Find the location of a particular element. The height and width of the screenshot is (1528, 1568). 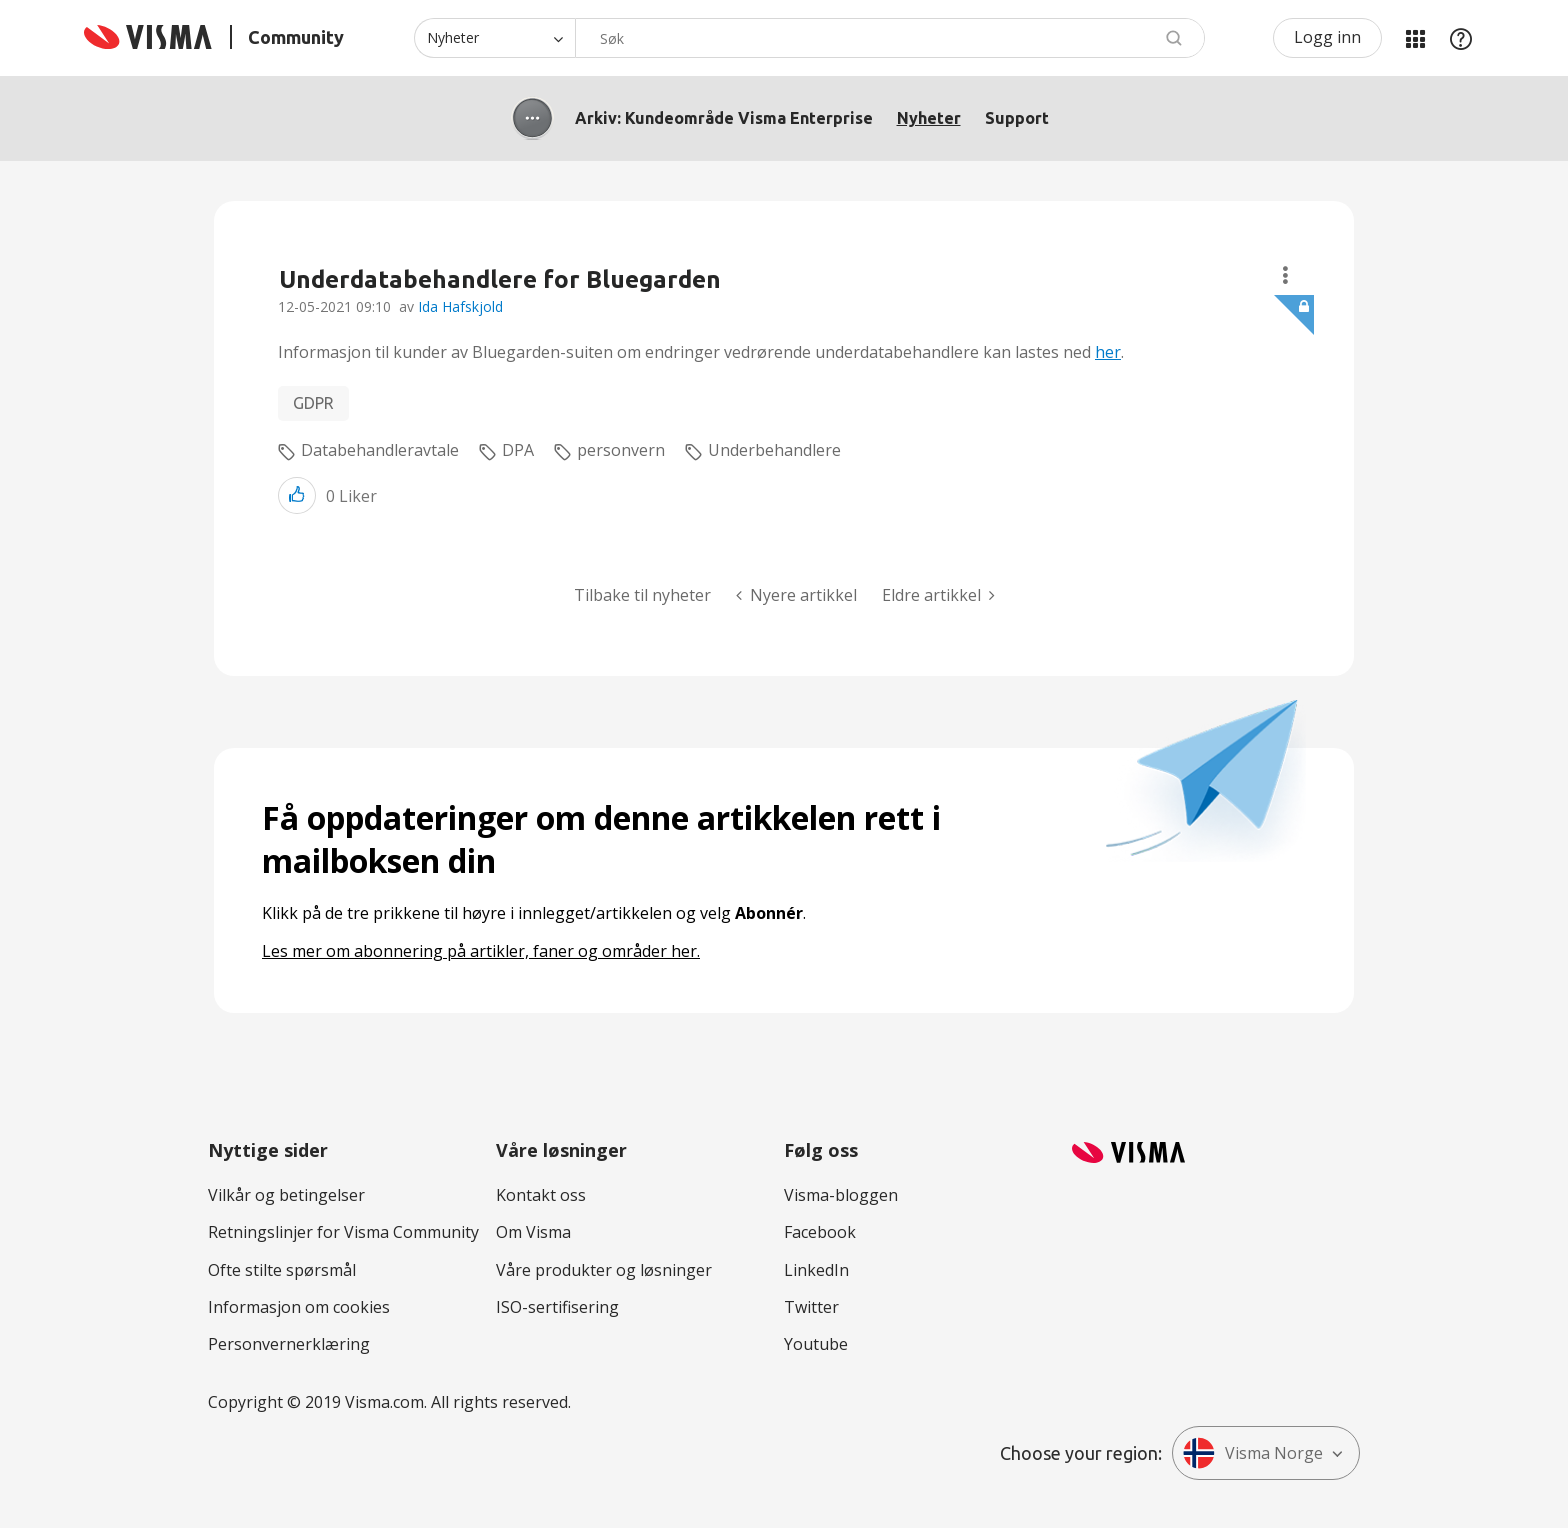

Facebook is located at coordinates (820, 1232).